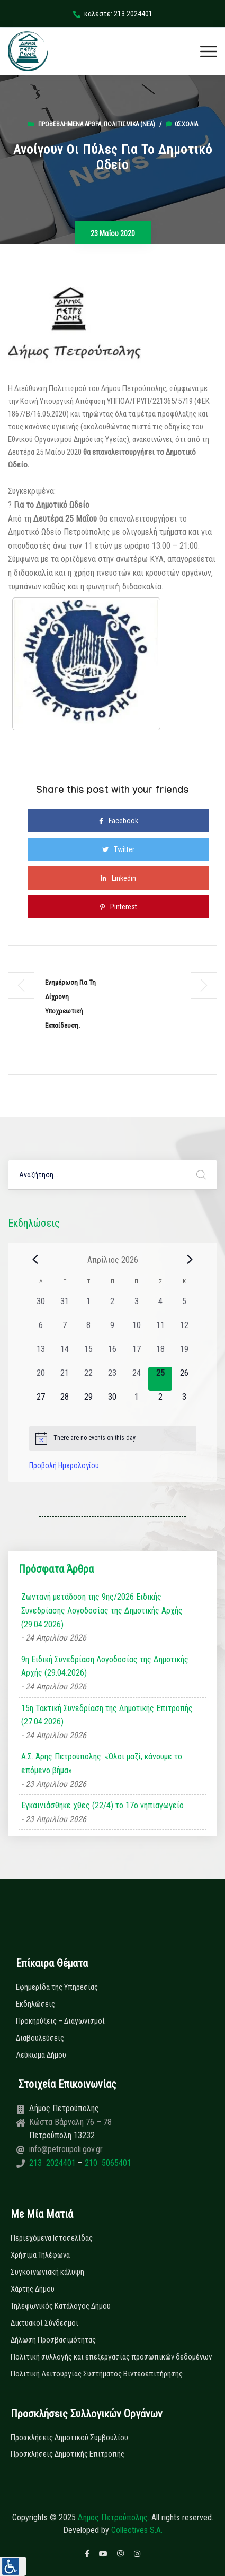 This screenshot has width=225, height=2576. Describe the element at coordinates (33, 2289) in the screenshot. I see `Χάρτης Δήμου` at that location.